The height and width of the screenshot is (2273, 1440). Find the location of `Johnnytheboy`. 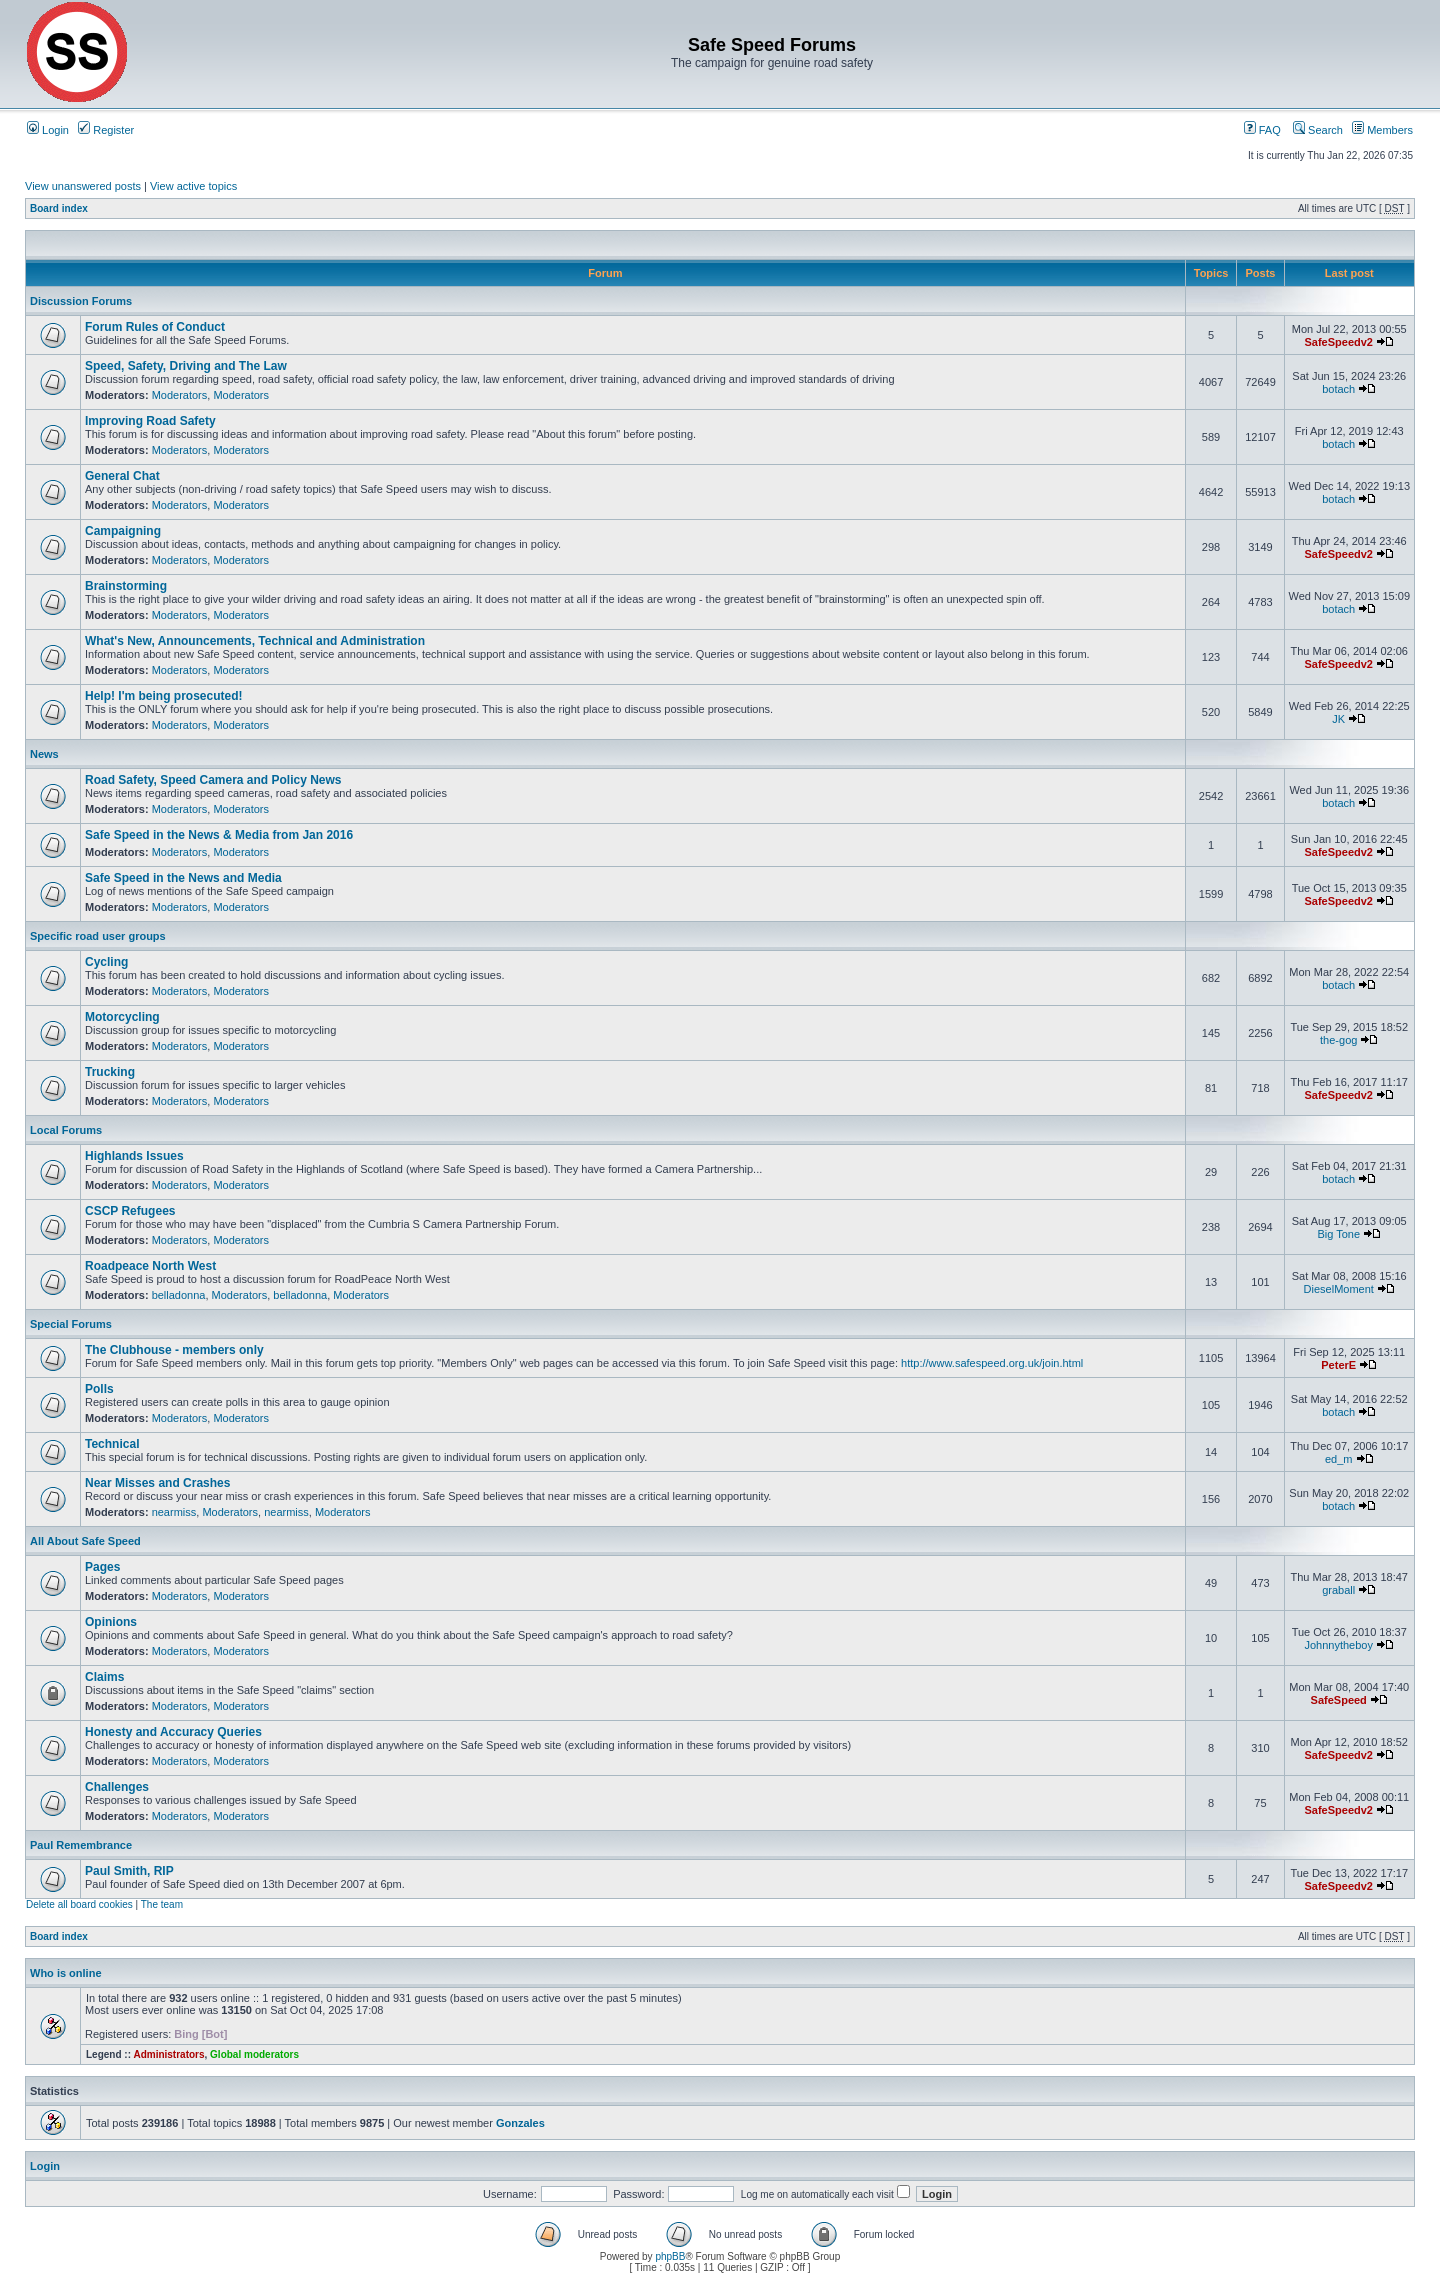

Johnnytheboy is located at coordinates (1338, 1645).